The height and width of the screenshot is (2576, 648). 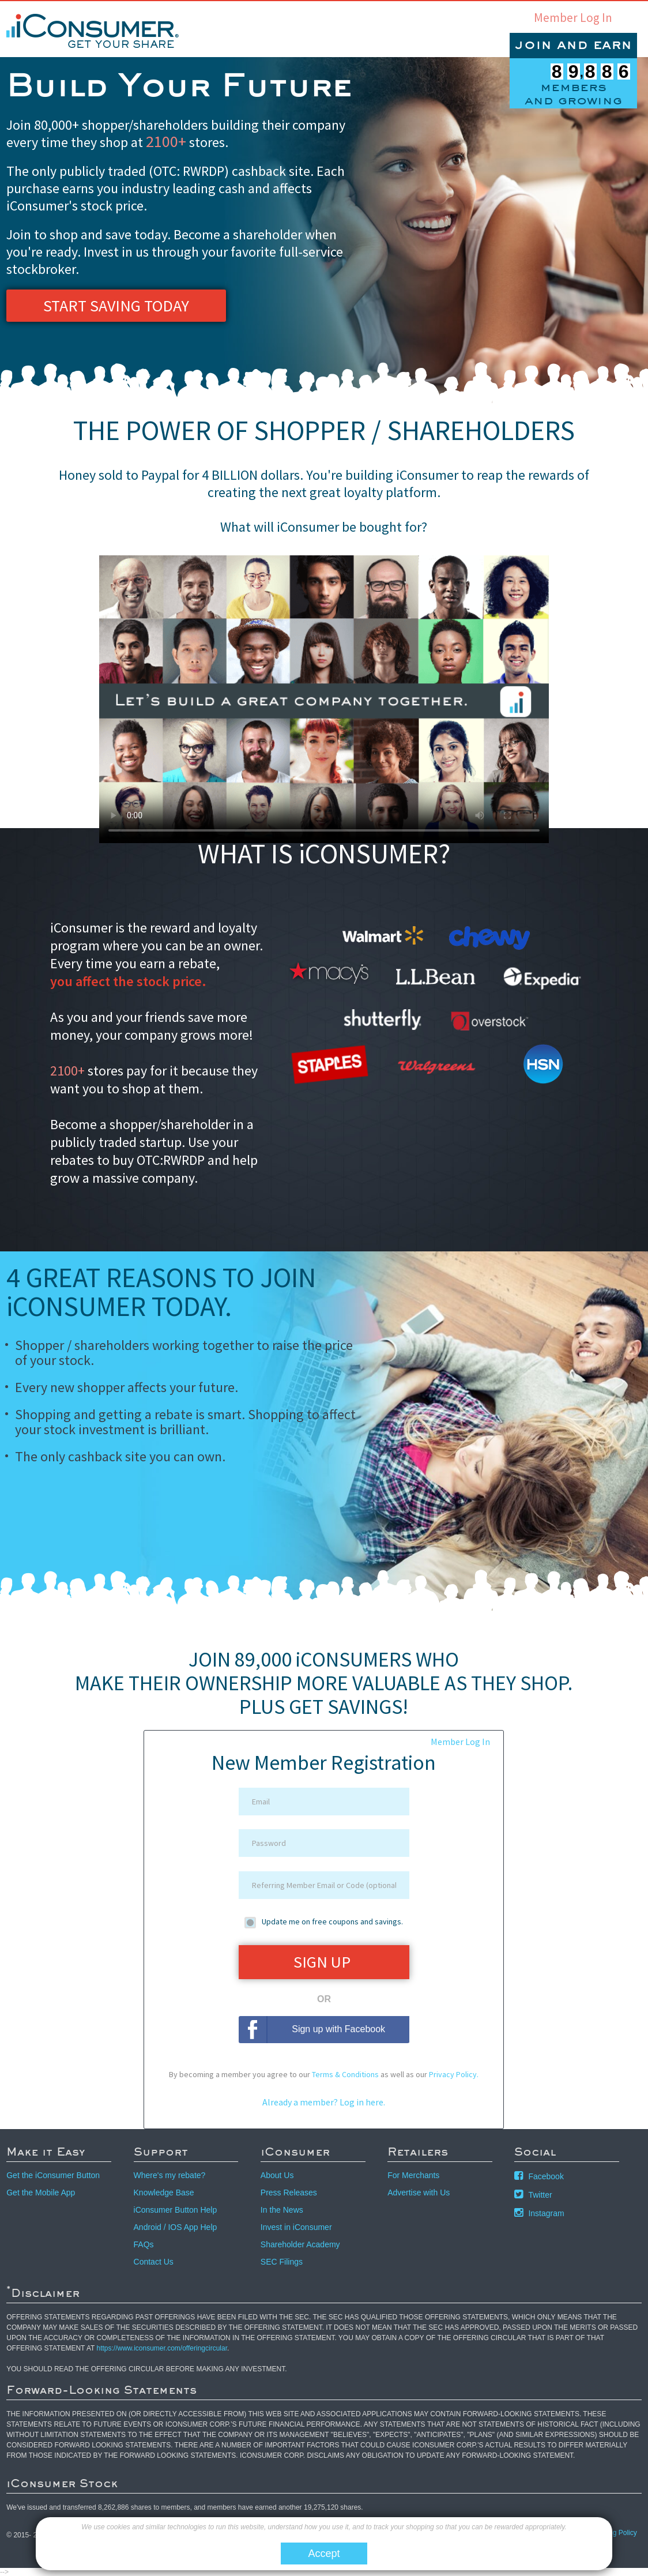 I want to click on Invest in iConsumer, so click(x=296, y=2227).